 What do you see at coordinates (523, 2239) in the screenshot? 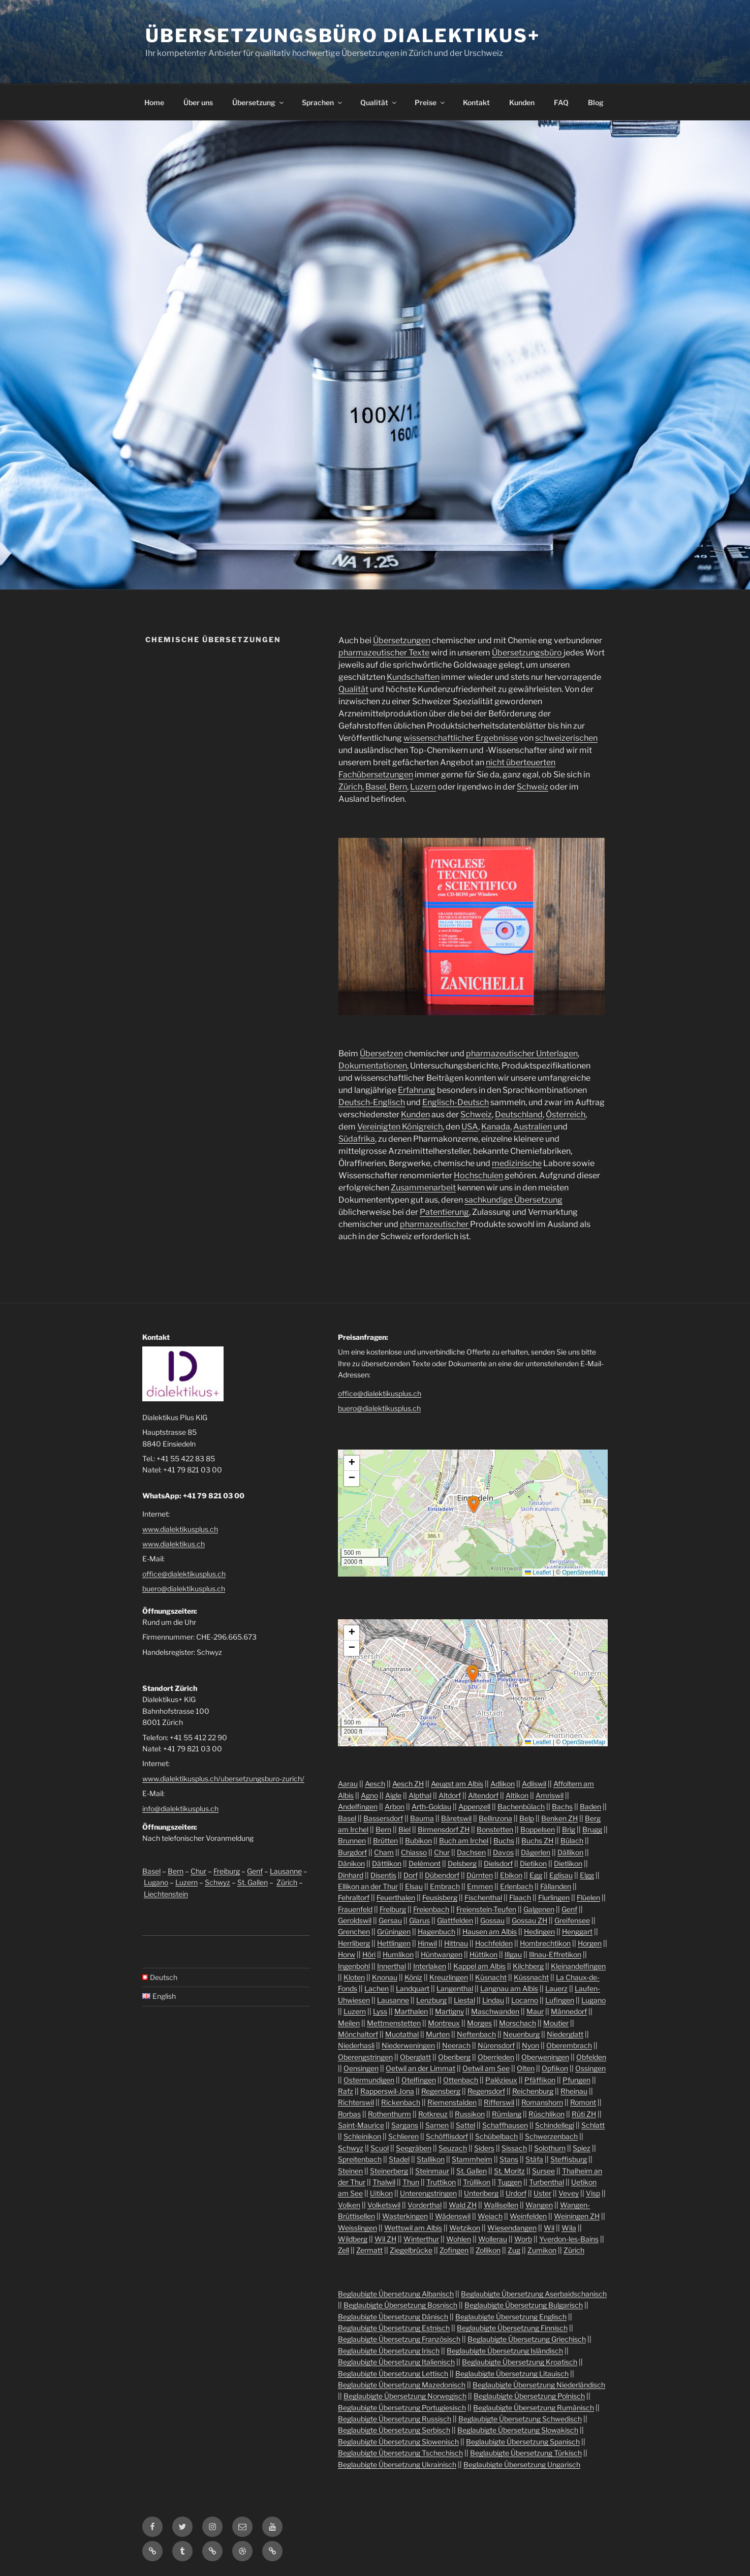
I see `Worb` at bounding box center [523, 2239].